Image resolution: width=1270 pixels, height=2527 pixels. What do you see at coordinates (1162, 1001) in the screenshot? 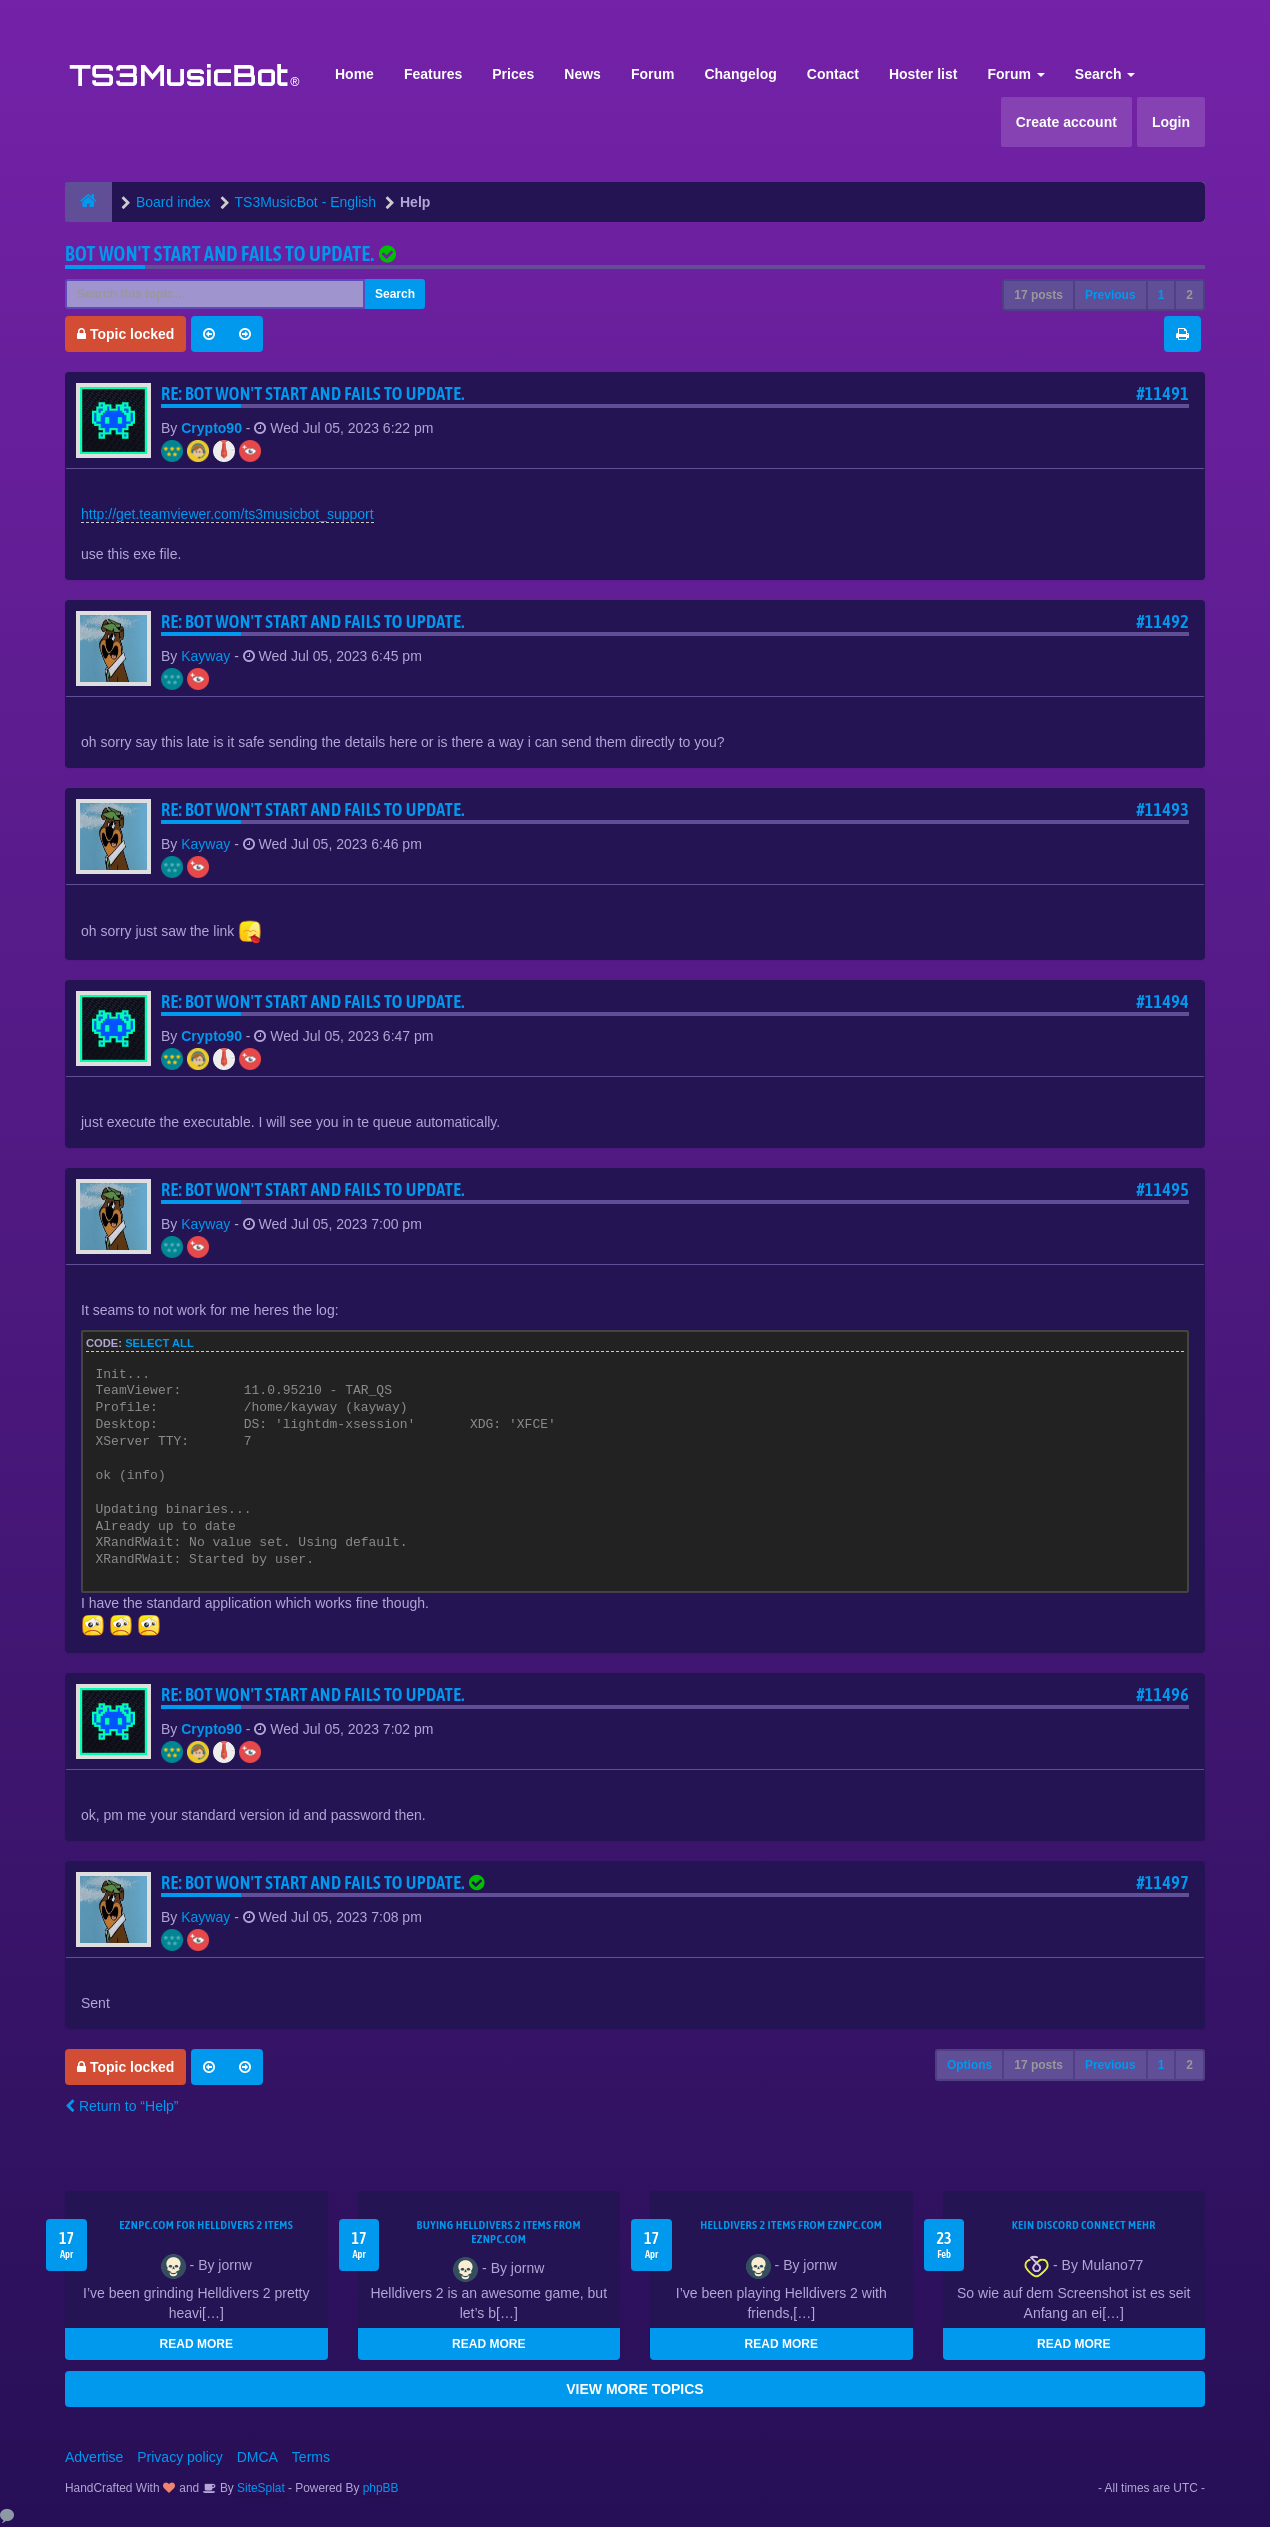
I see `#11494` at bounding box center [1162, 1001].